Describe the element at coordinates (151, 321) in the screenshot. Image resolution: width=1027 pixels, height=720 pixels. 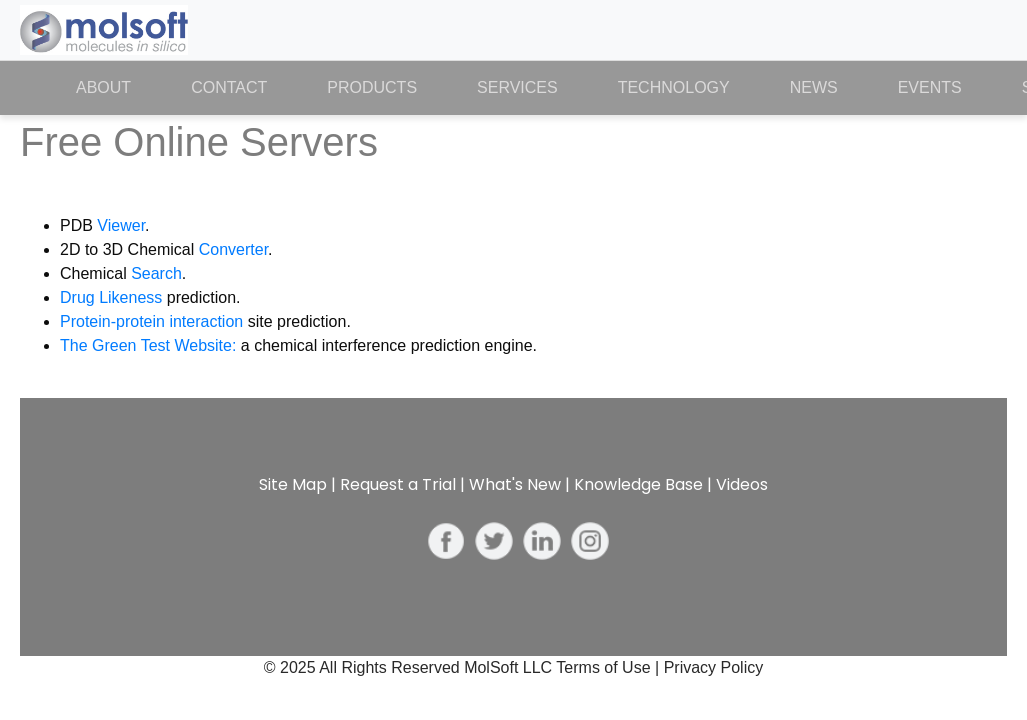
I see `Protein-protein interaction` at that location.